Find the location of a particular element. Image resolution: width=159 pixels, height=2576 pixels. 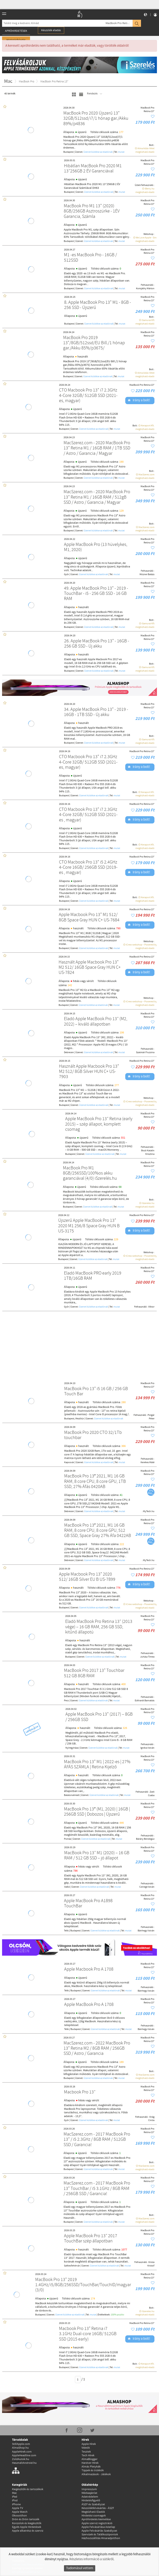

Tippek és trükkök is located at coordinates (93, 2431).